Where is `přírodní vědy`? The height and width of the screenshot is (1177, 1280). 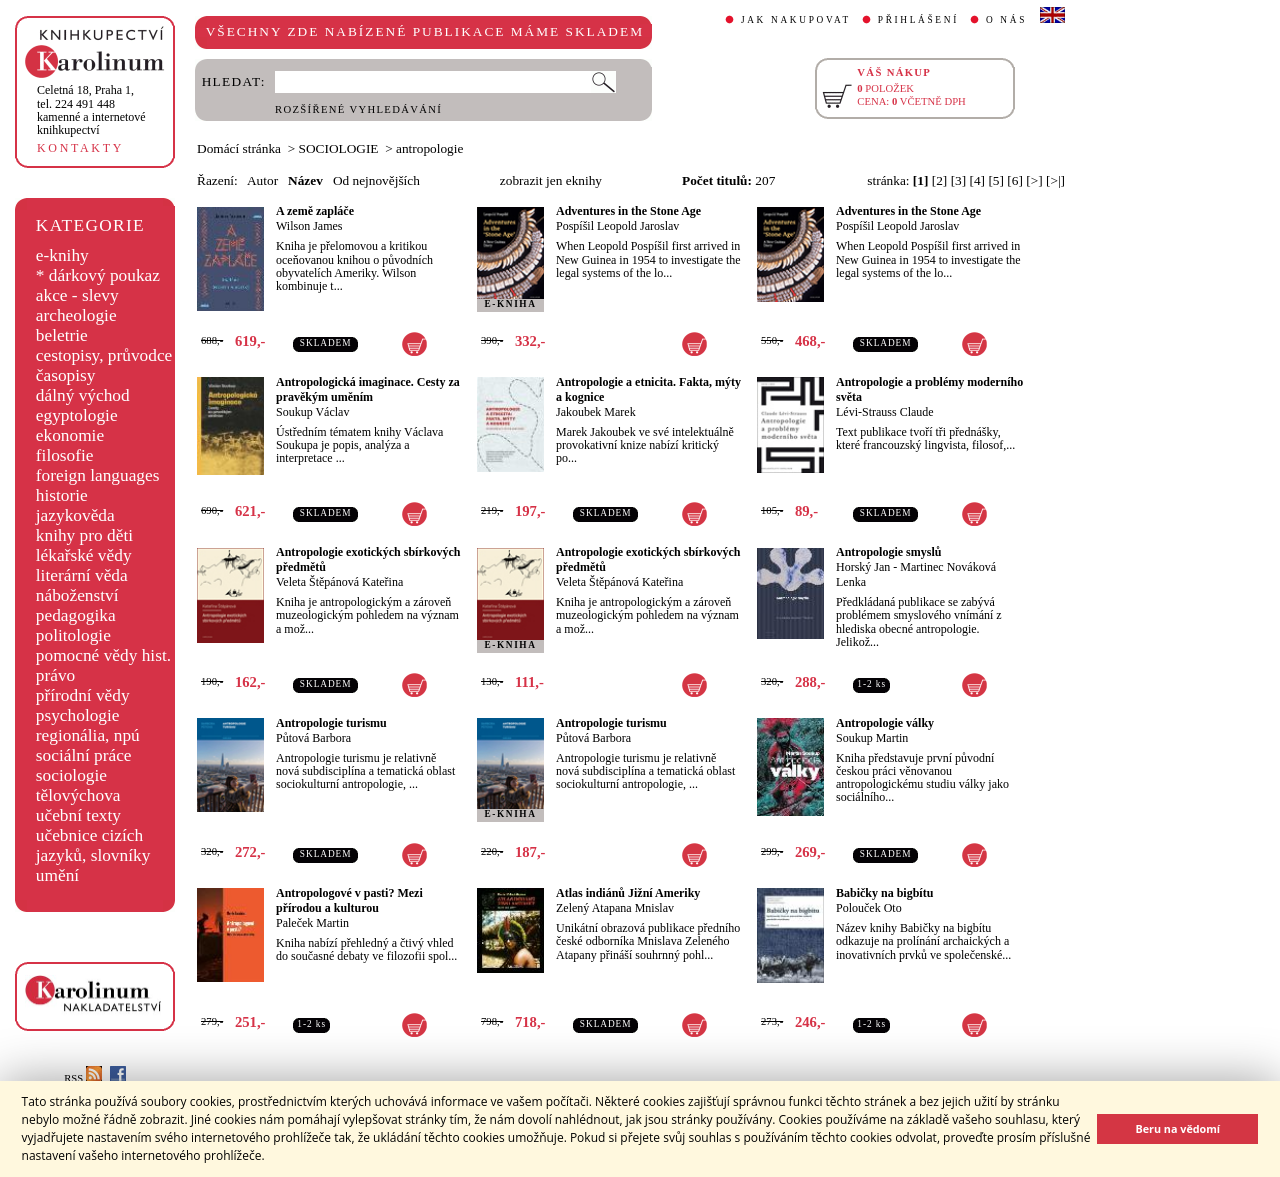 přírodní vědy is located at coordinates (83, 695).